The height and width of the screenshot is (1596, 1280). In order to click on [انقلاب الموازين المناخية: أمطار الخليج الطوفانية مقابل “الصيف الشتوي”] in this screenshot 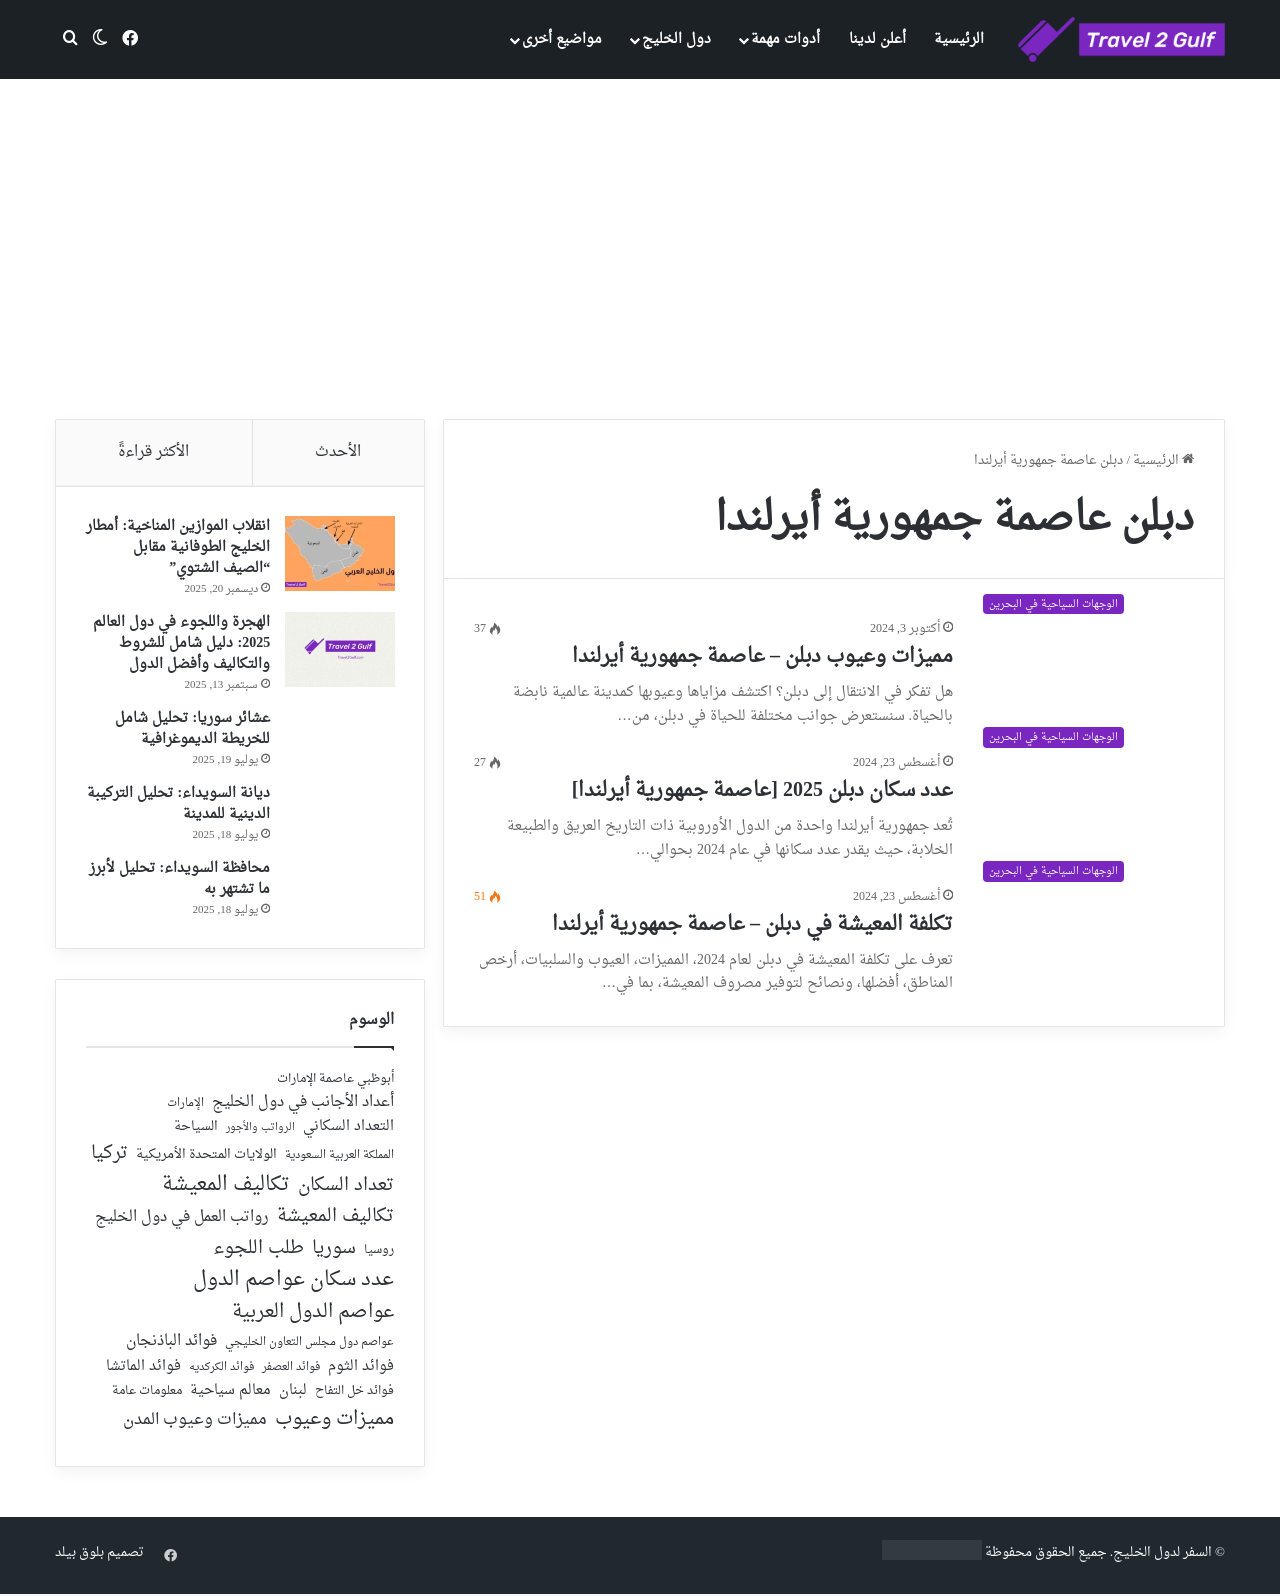, I will do `click(339, 554)`.